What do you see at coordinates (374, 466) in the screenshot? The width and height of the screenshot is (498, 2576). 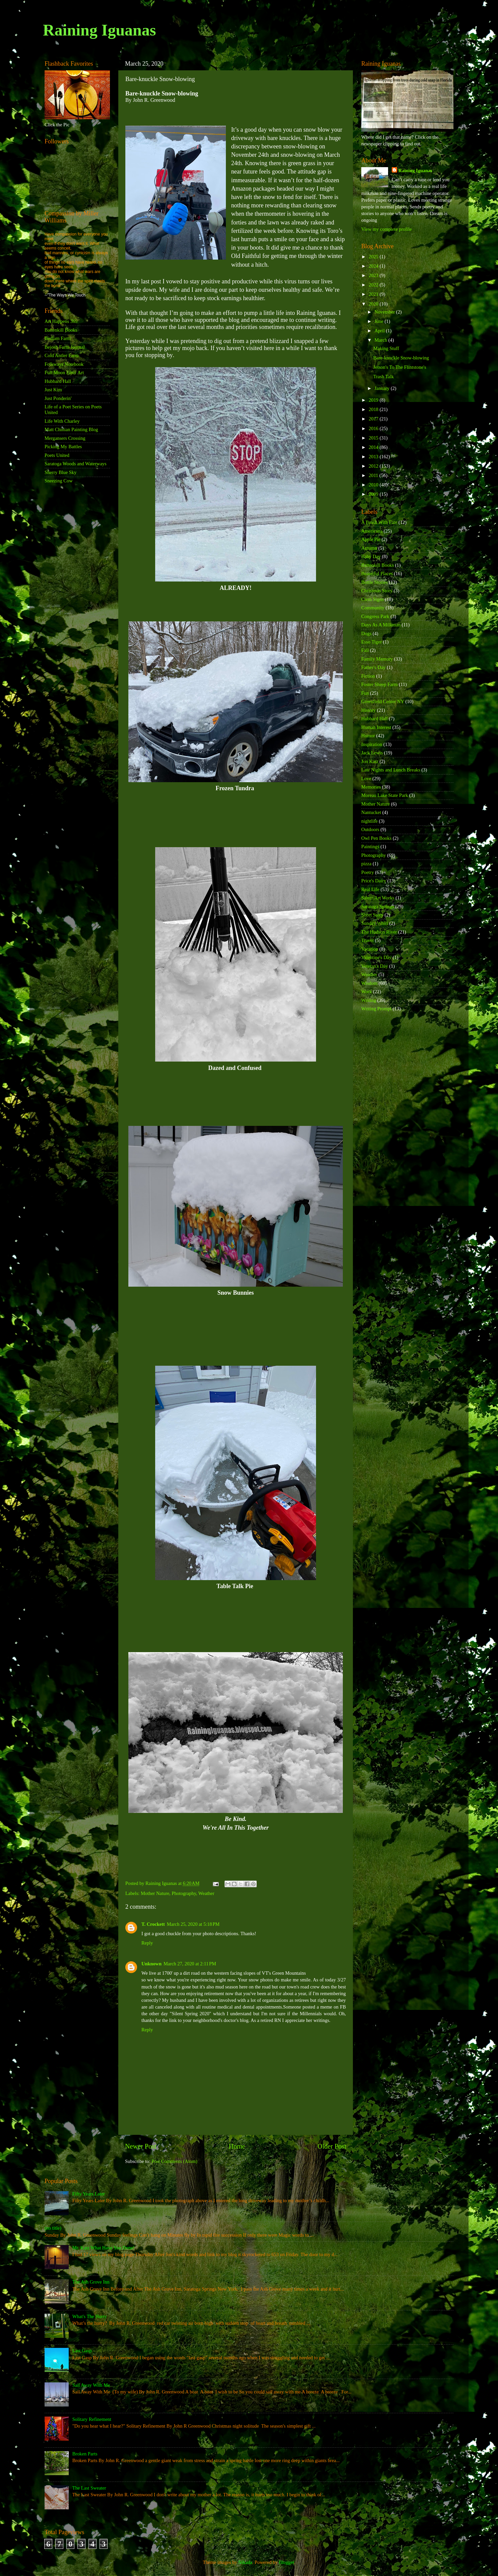 I see `2012` at bounding box center [374, 466].